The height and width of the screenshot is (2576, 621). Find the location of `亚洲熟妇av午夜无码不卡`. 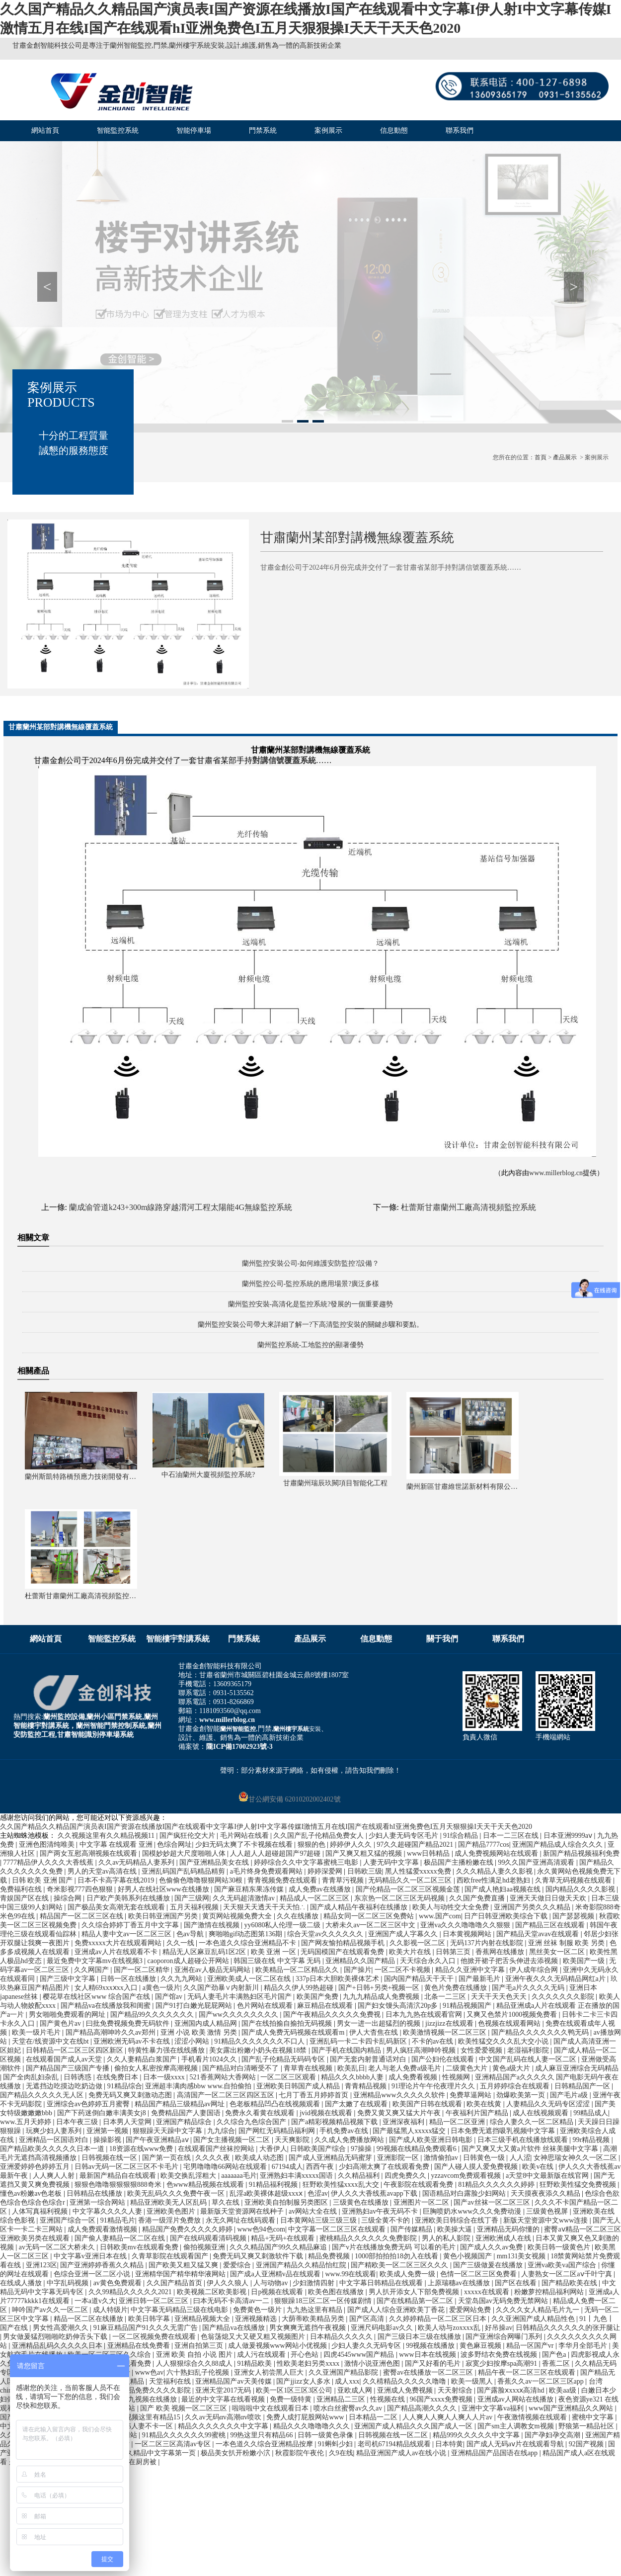

亚洲熟妇av午夜无码不卡 is located at coordinates (381, 2211).